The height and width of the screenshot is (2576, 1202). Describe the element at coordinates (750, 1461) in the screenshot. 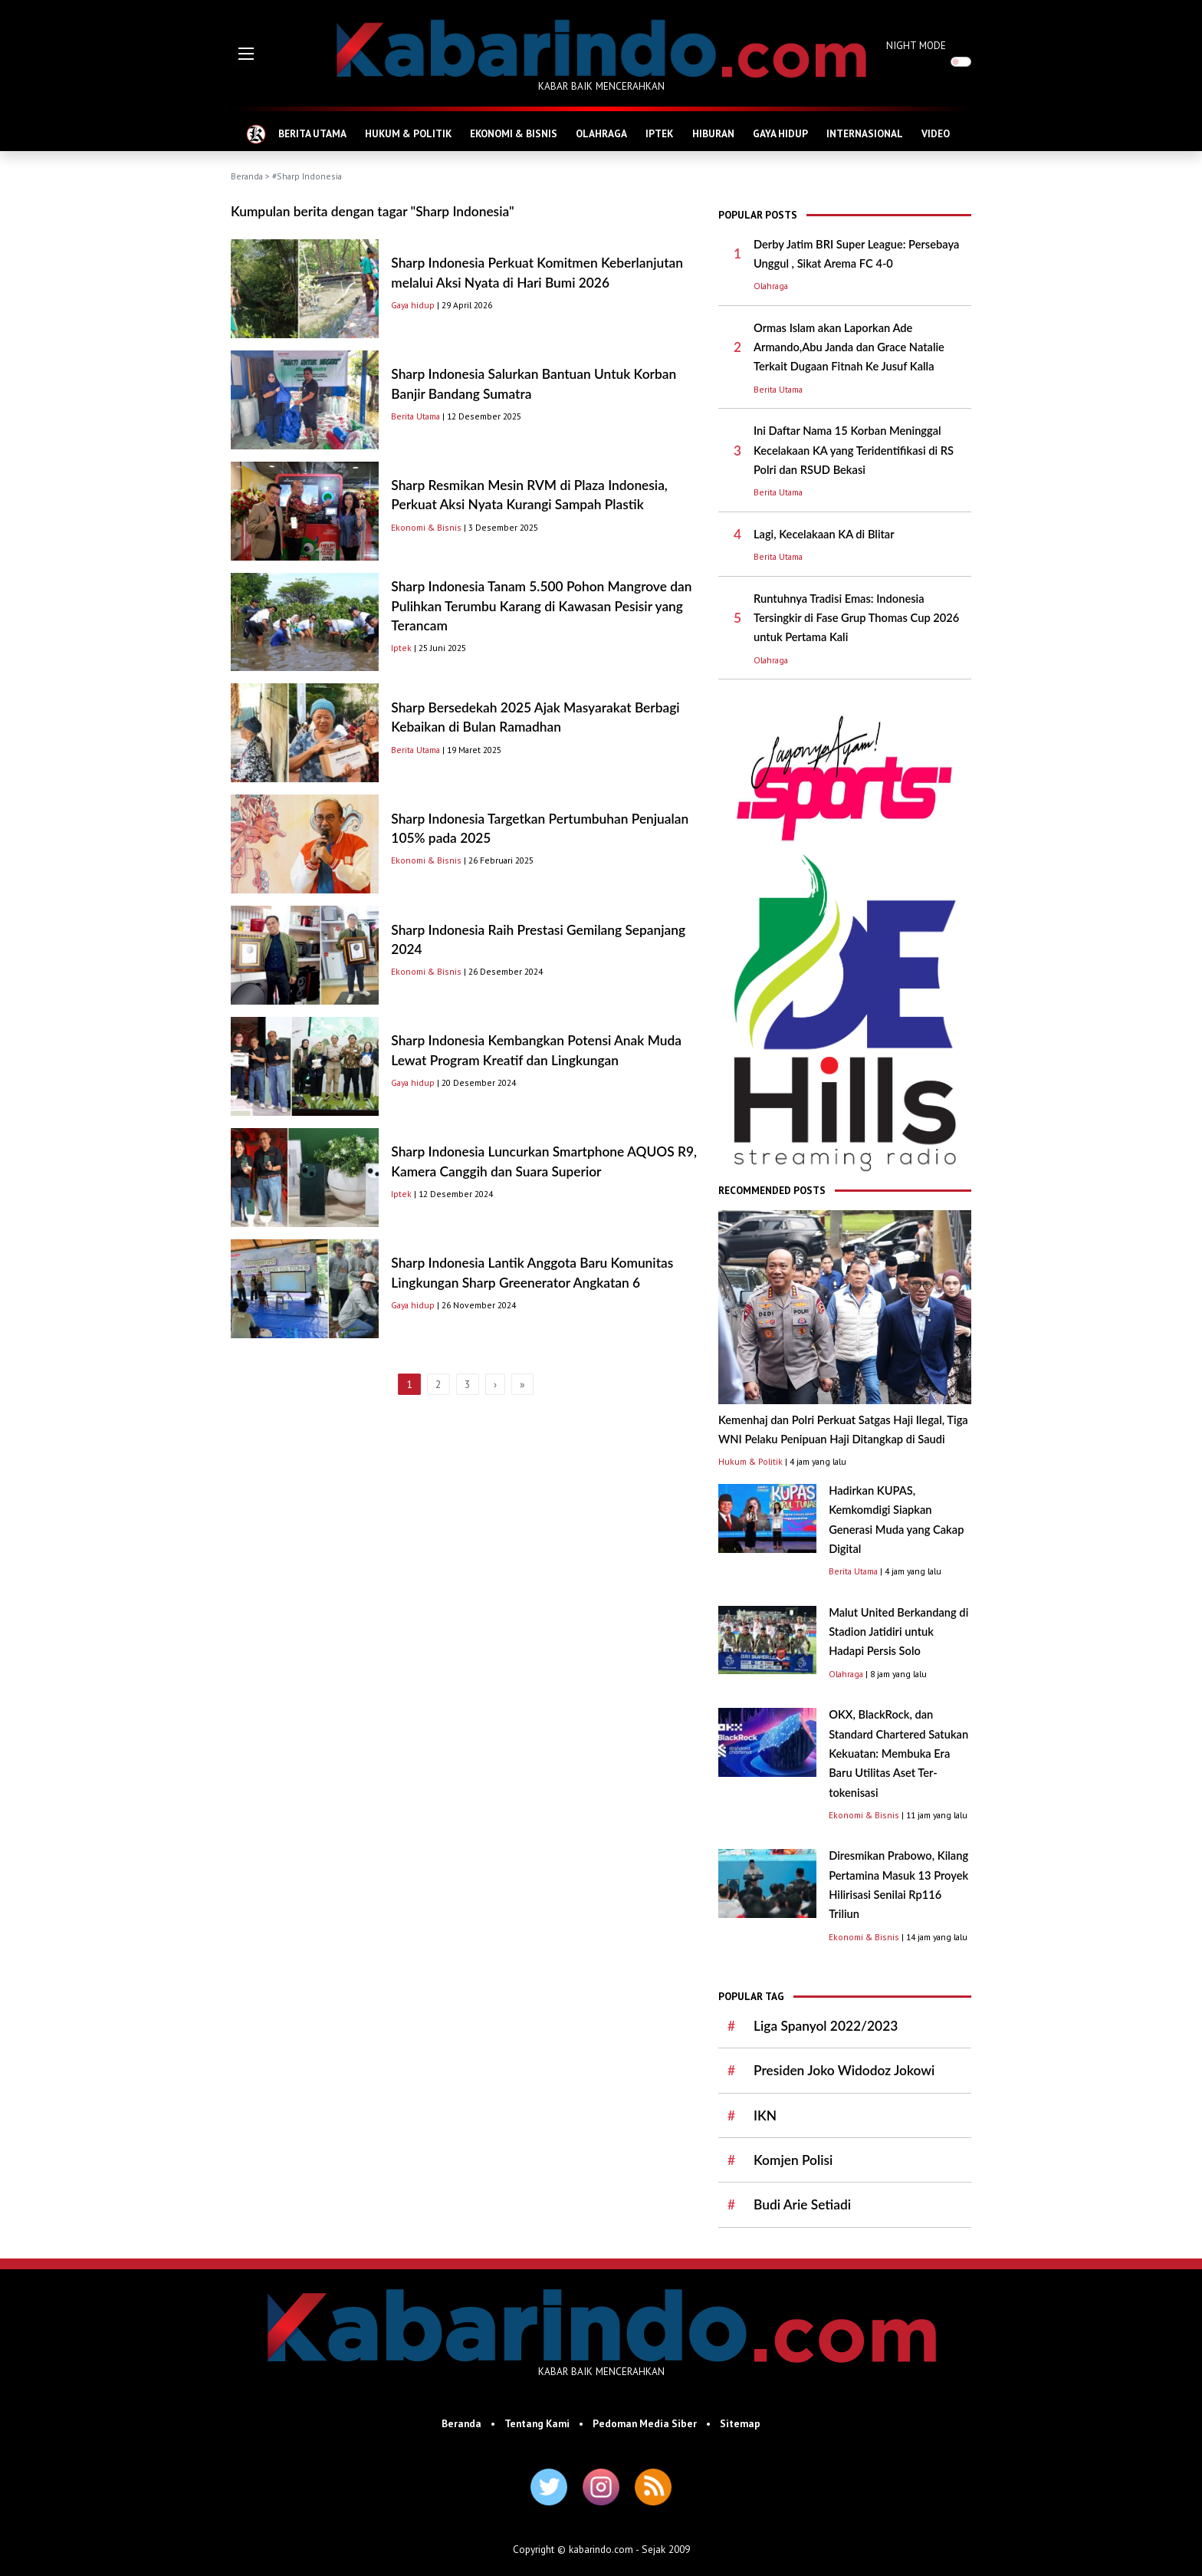

I see `Hukum & Politik` at that location.